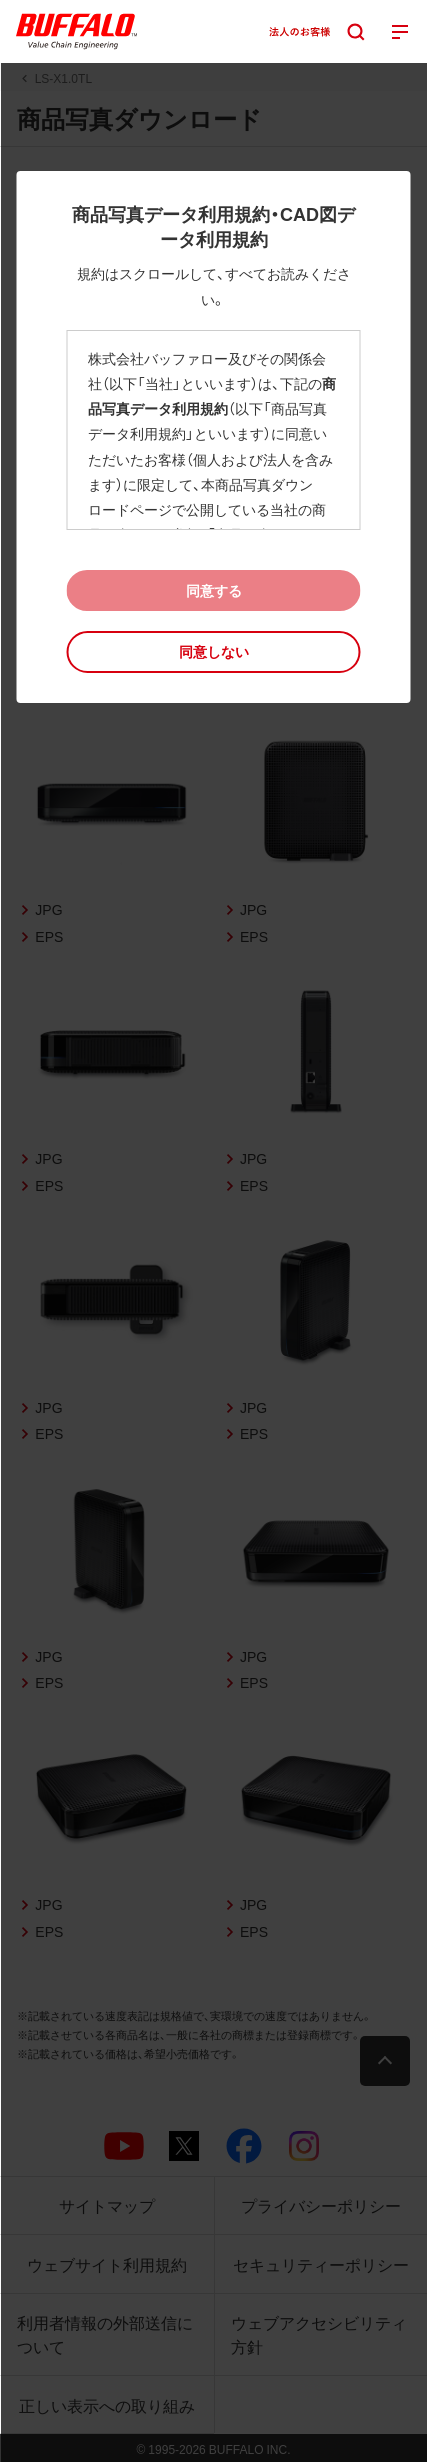  I want to click on [button], so click(214, 651).